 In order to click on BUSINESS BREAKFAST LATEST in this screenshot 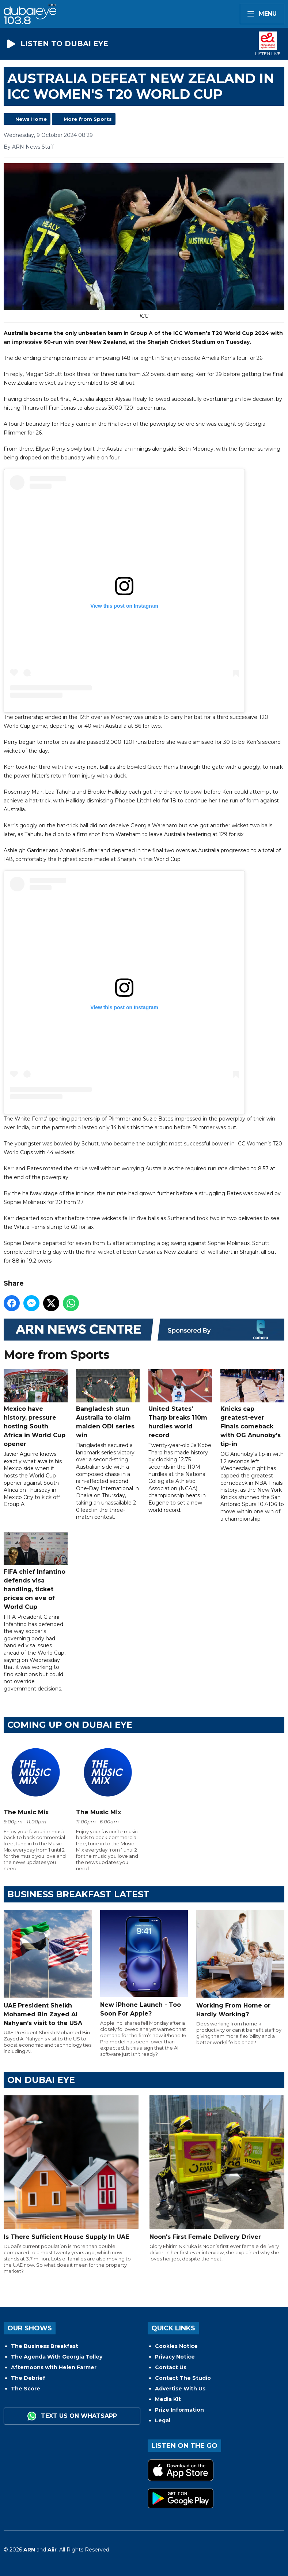, I will do `click(78, 1894)`.